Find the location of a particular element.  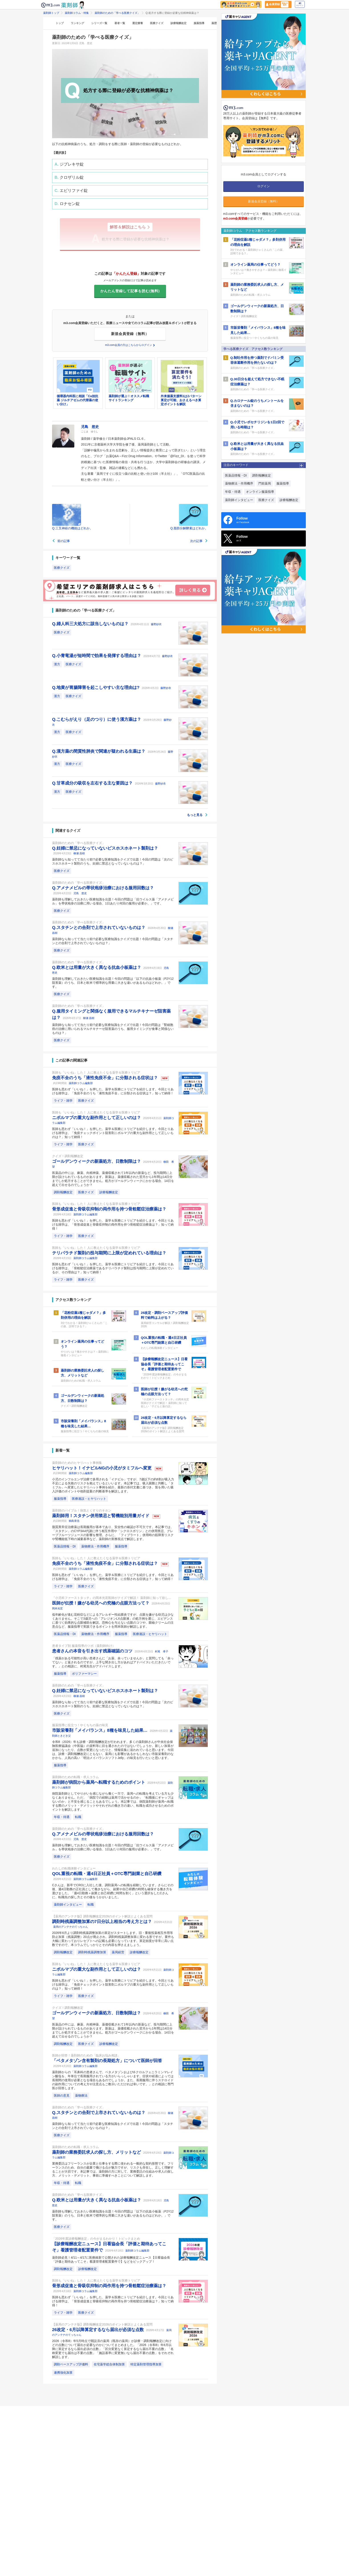

テリパラチド製剤の投与期間に上限が定めれている理由は？ is located at coordinates (109, 1253).